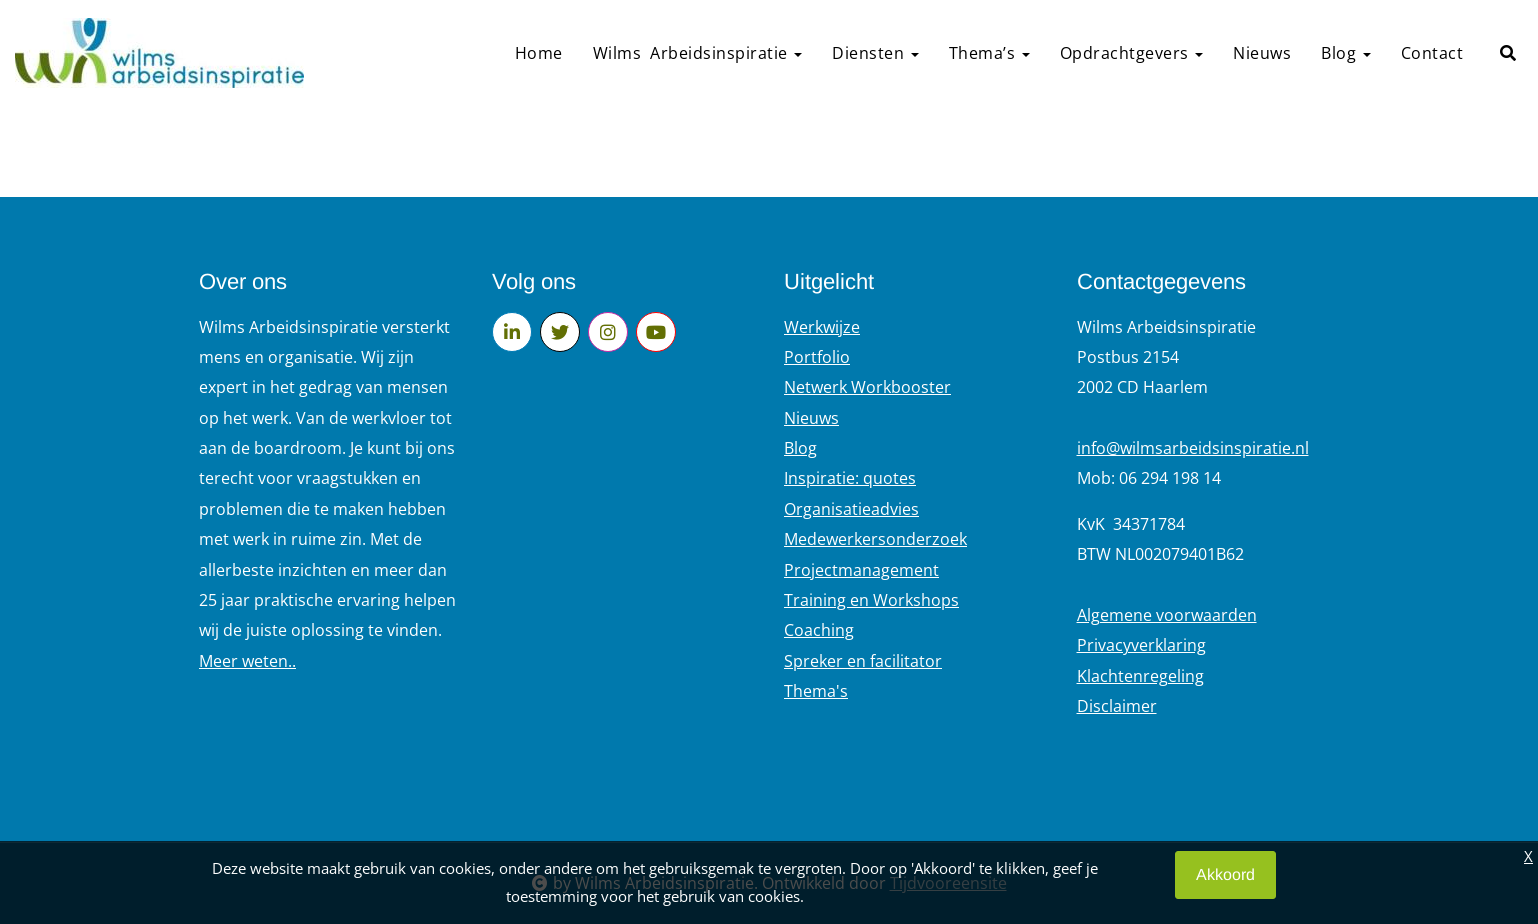  Describe the element at coordinates (817, 357) in the screenshot. I see `Portfolio` at that location.